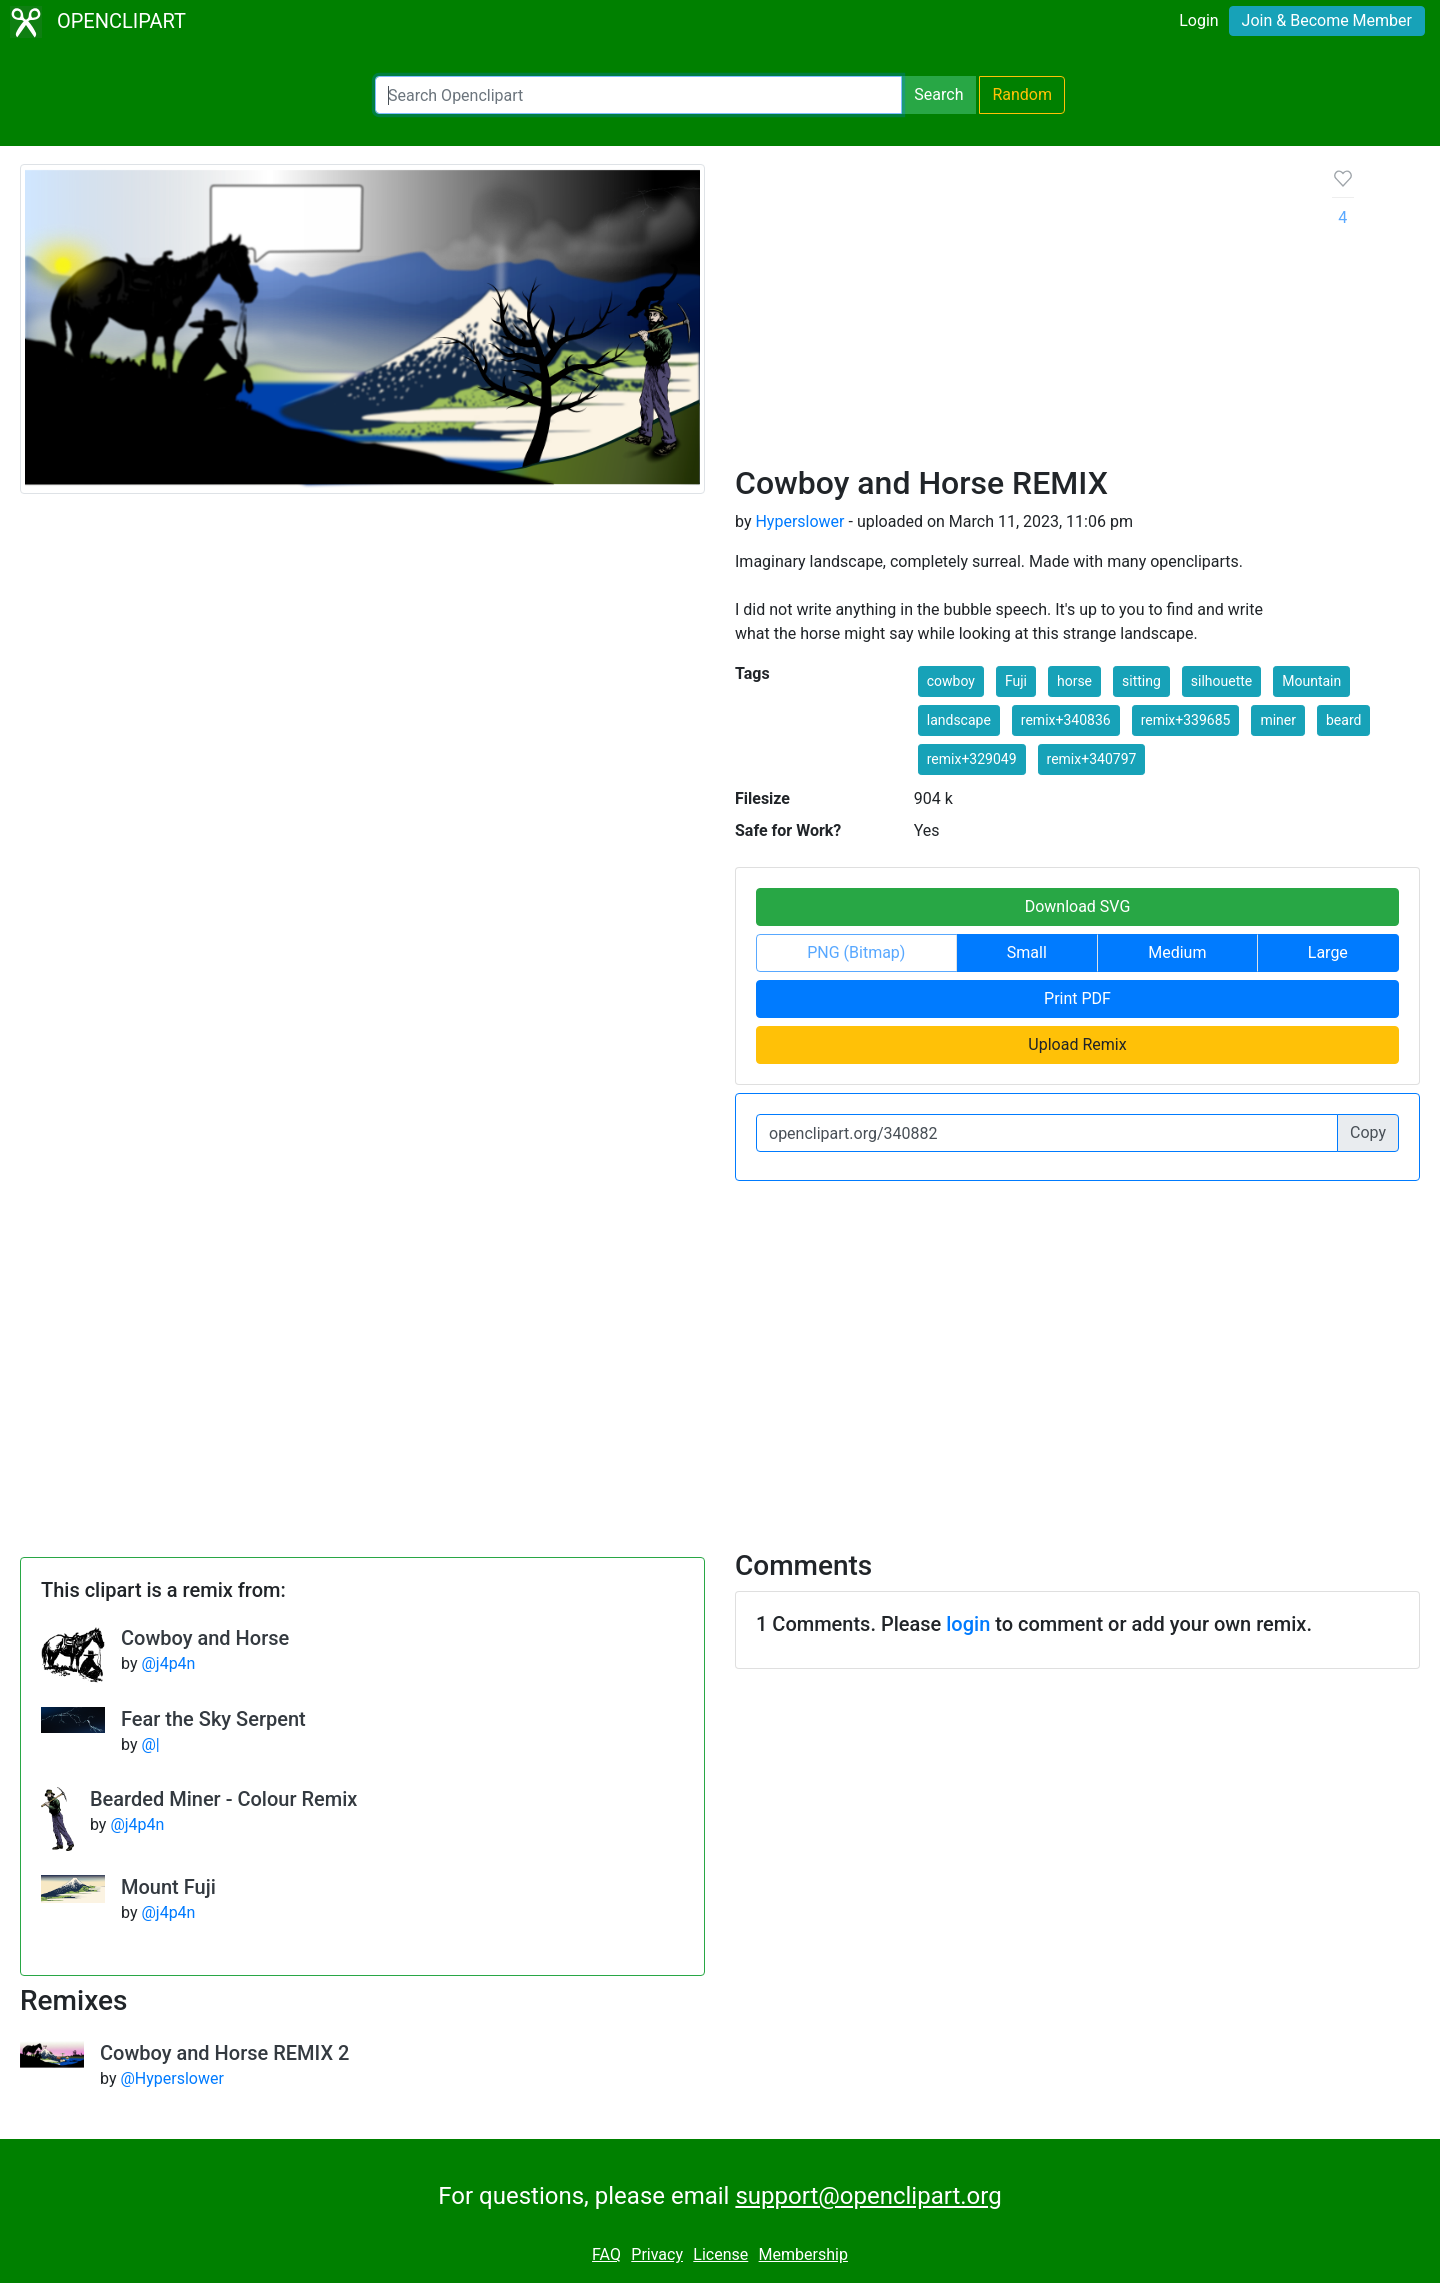  I want to click on @Hyperslower, so click(171, 2078).